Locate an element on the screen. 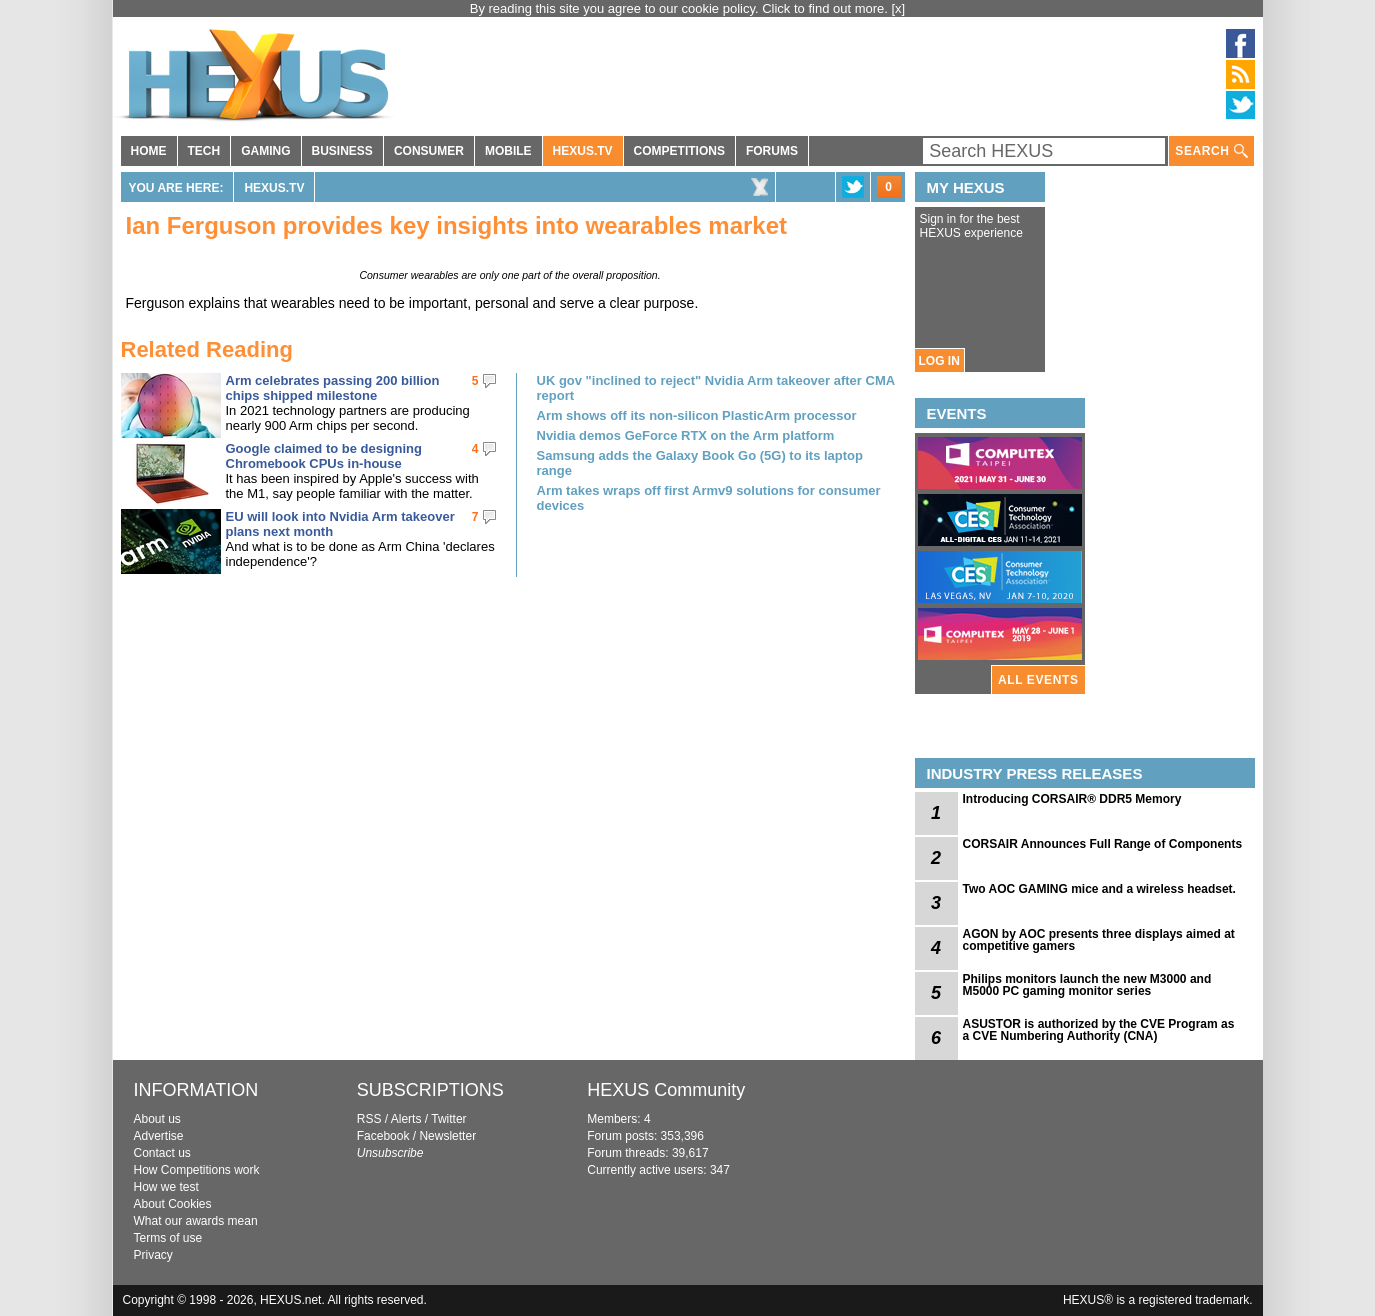  [x] is located at coordinates (899, 8).